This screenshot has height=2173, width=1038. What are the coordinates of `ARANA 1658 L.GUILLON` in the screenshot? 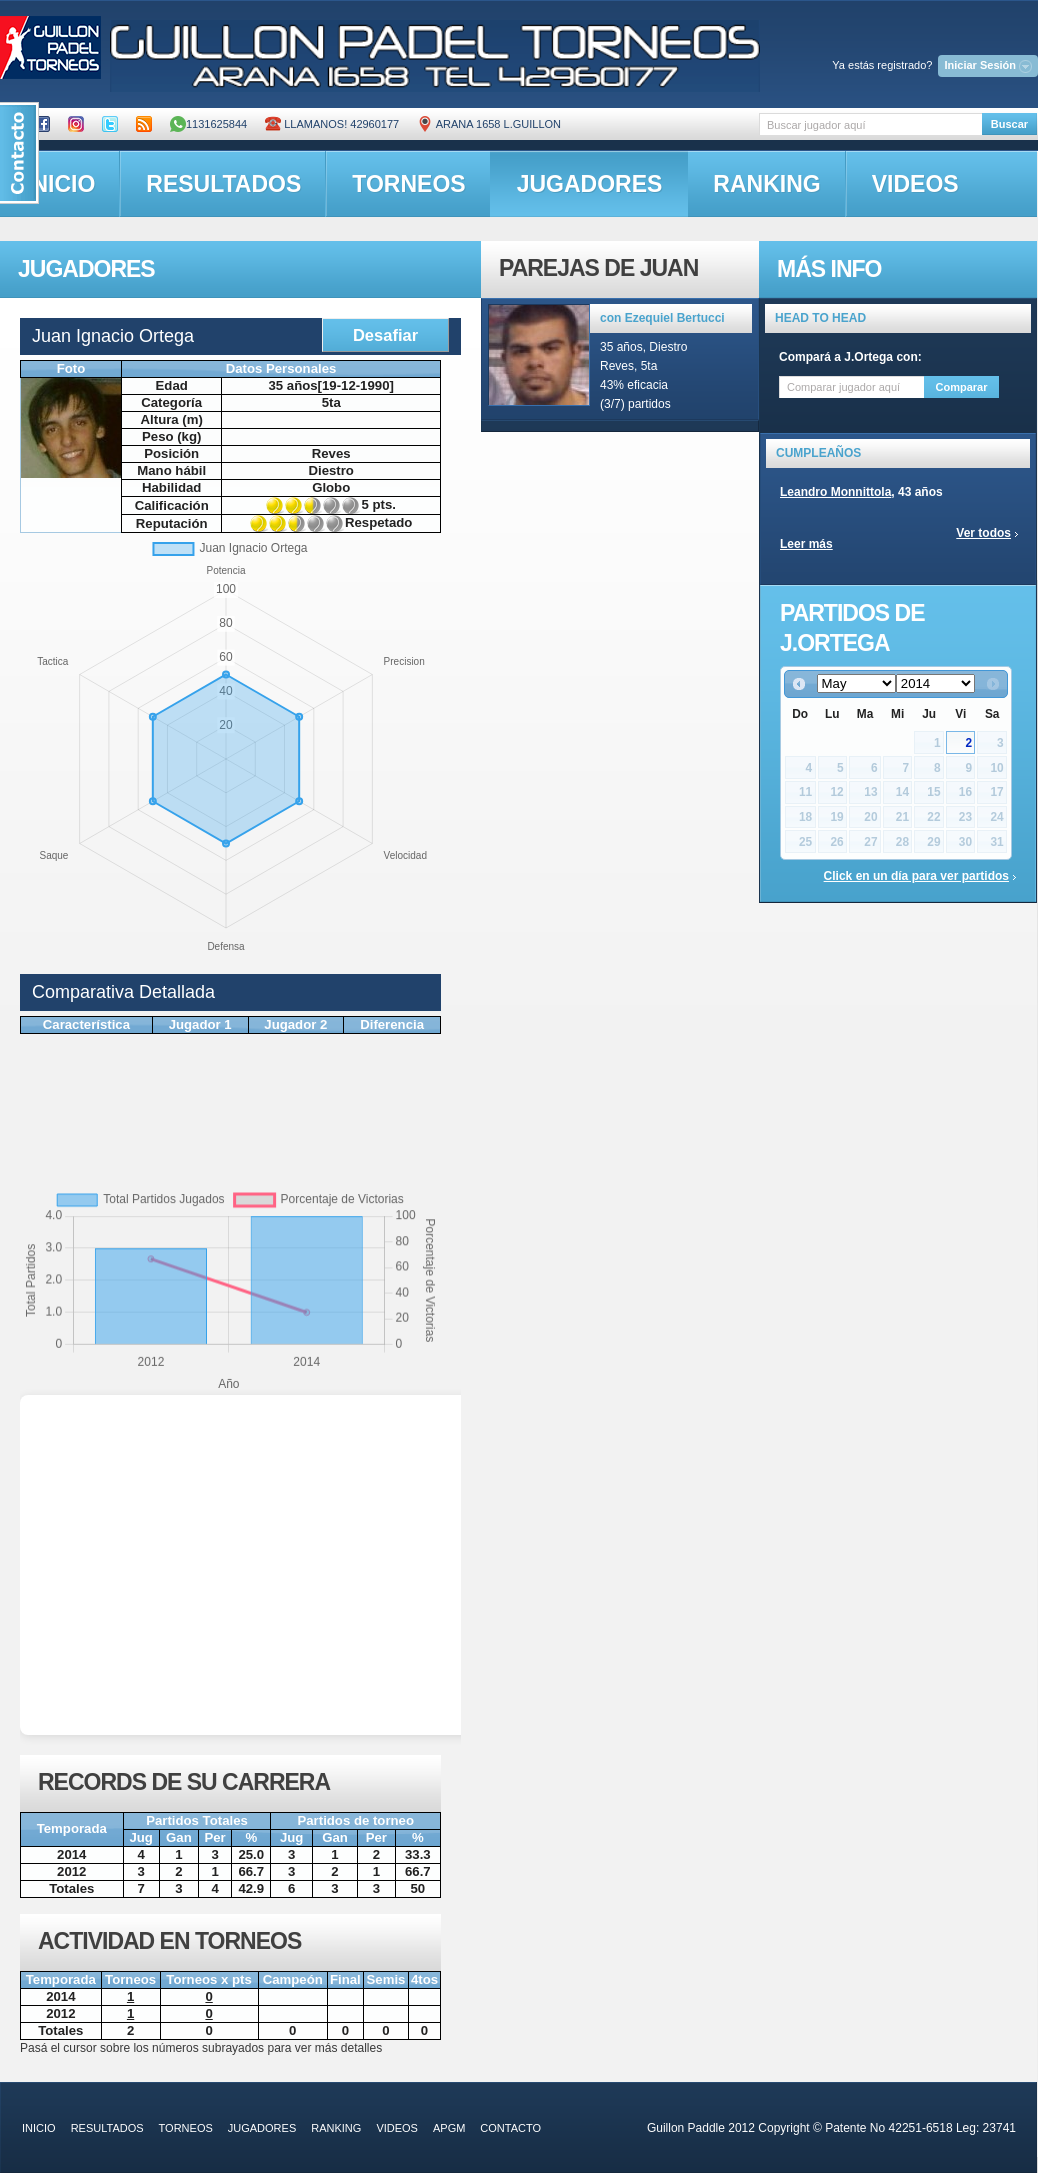 It's located at (489, 124).